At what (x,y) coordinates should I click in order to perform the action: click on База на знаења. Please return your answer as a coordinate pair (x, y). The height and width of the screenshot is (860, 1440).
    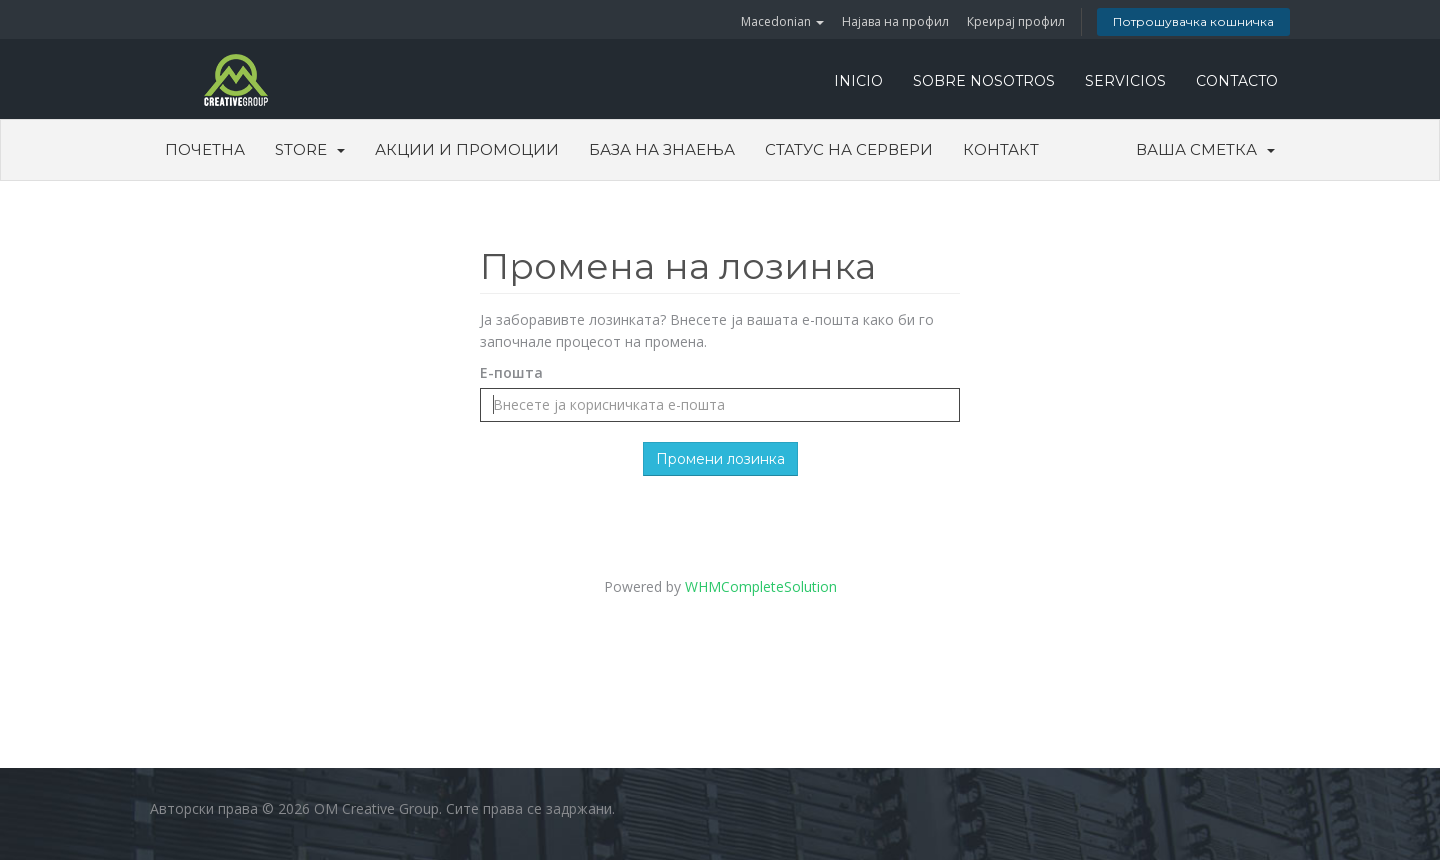
    Looking at the image, I should click on (662, 149).